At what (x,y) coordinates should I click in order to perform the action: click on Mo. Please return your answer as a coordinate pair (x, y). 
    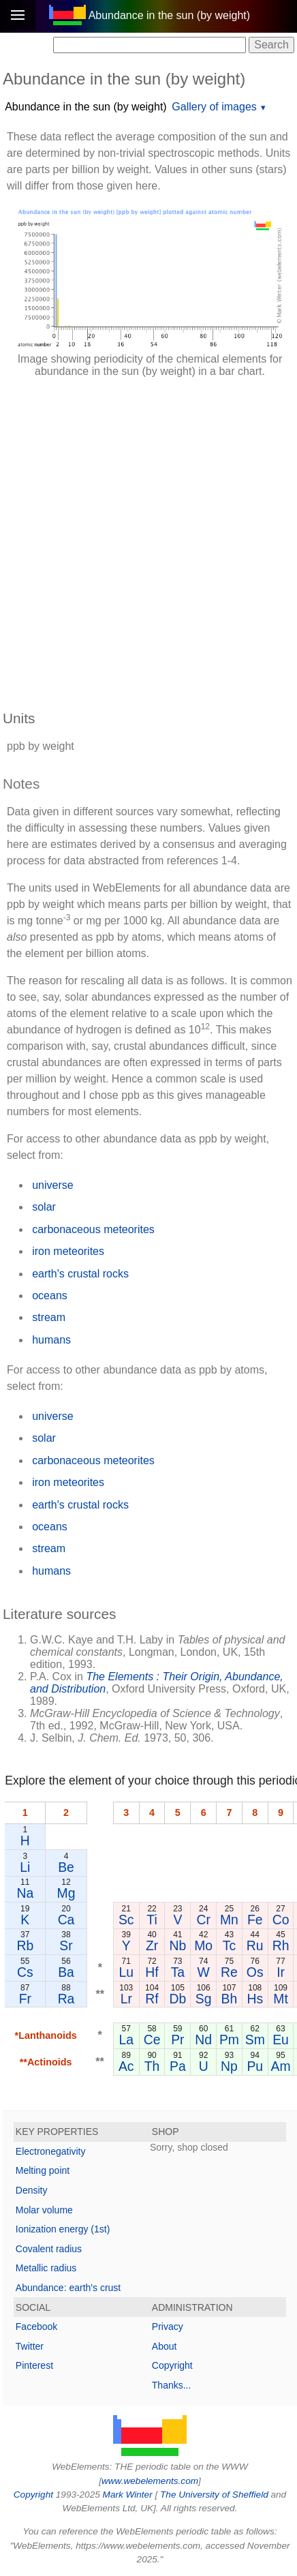
    Looking at the image, I should click on (203, 1945).